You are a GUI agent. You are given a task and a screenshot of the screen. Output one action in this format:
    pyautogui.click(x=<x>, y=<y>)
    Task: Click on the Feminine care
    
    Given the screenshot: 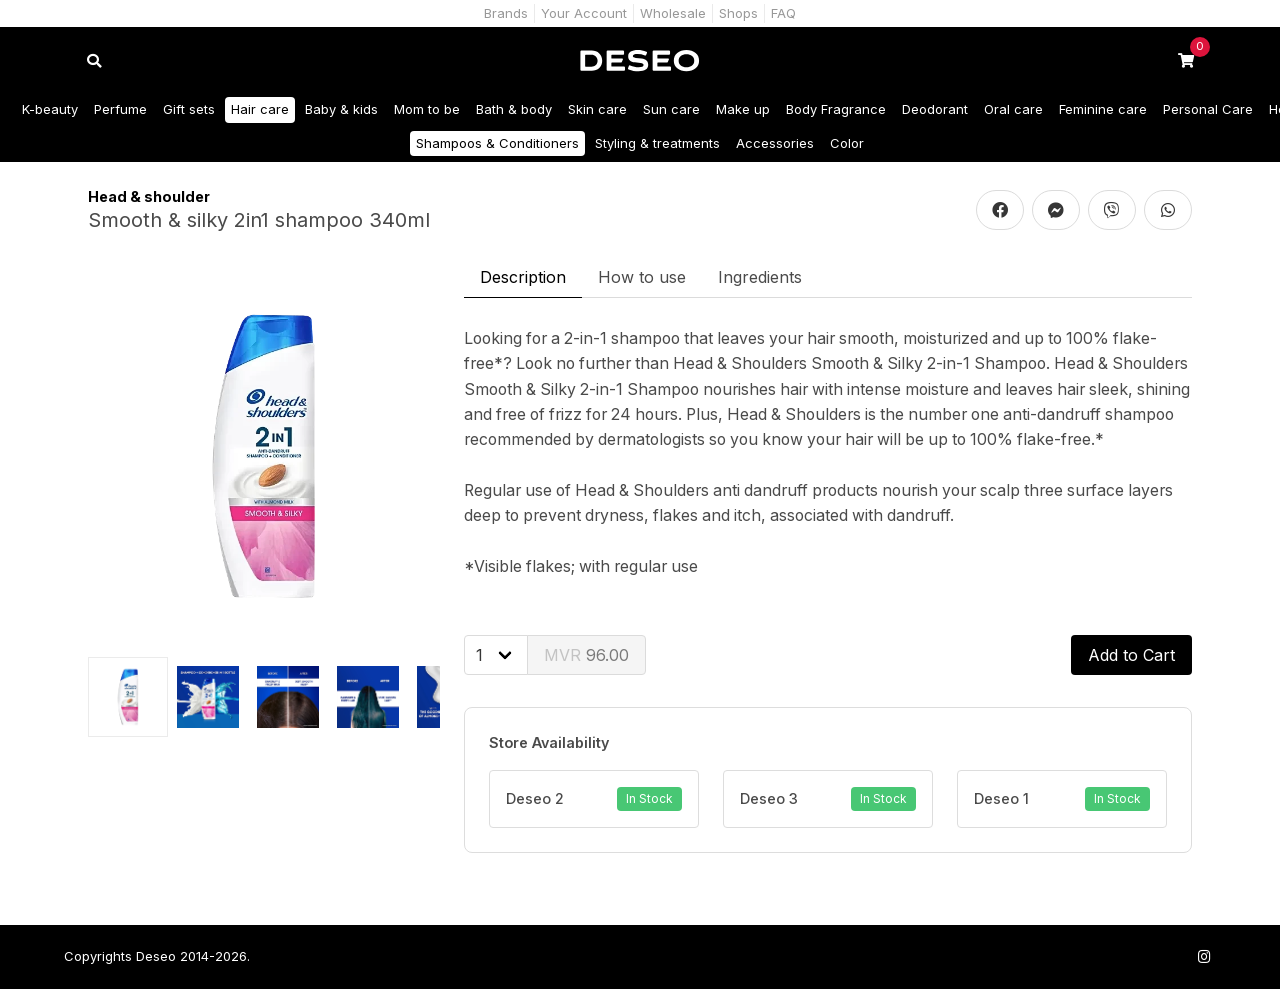 What is the action you would take?
    pyautogui.click(x=1103, y=109)
    